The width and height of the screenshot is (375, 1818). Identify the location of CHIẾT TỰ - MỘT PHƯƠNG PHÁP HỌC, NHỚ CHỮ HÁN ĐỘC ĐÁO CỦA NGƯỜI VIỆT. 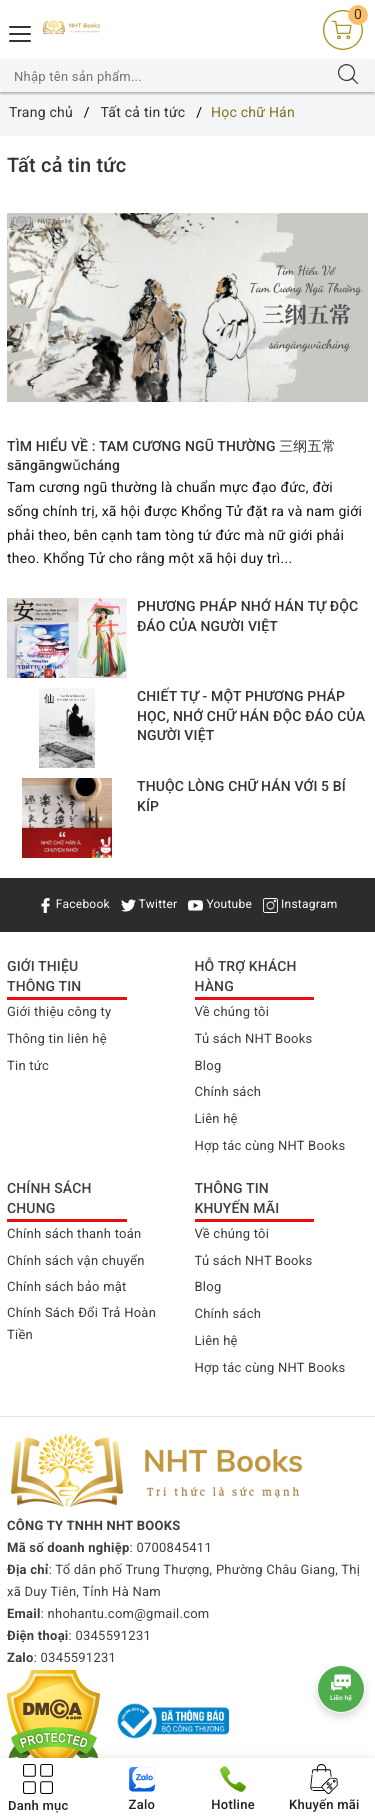
(251, 716).